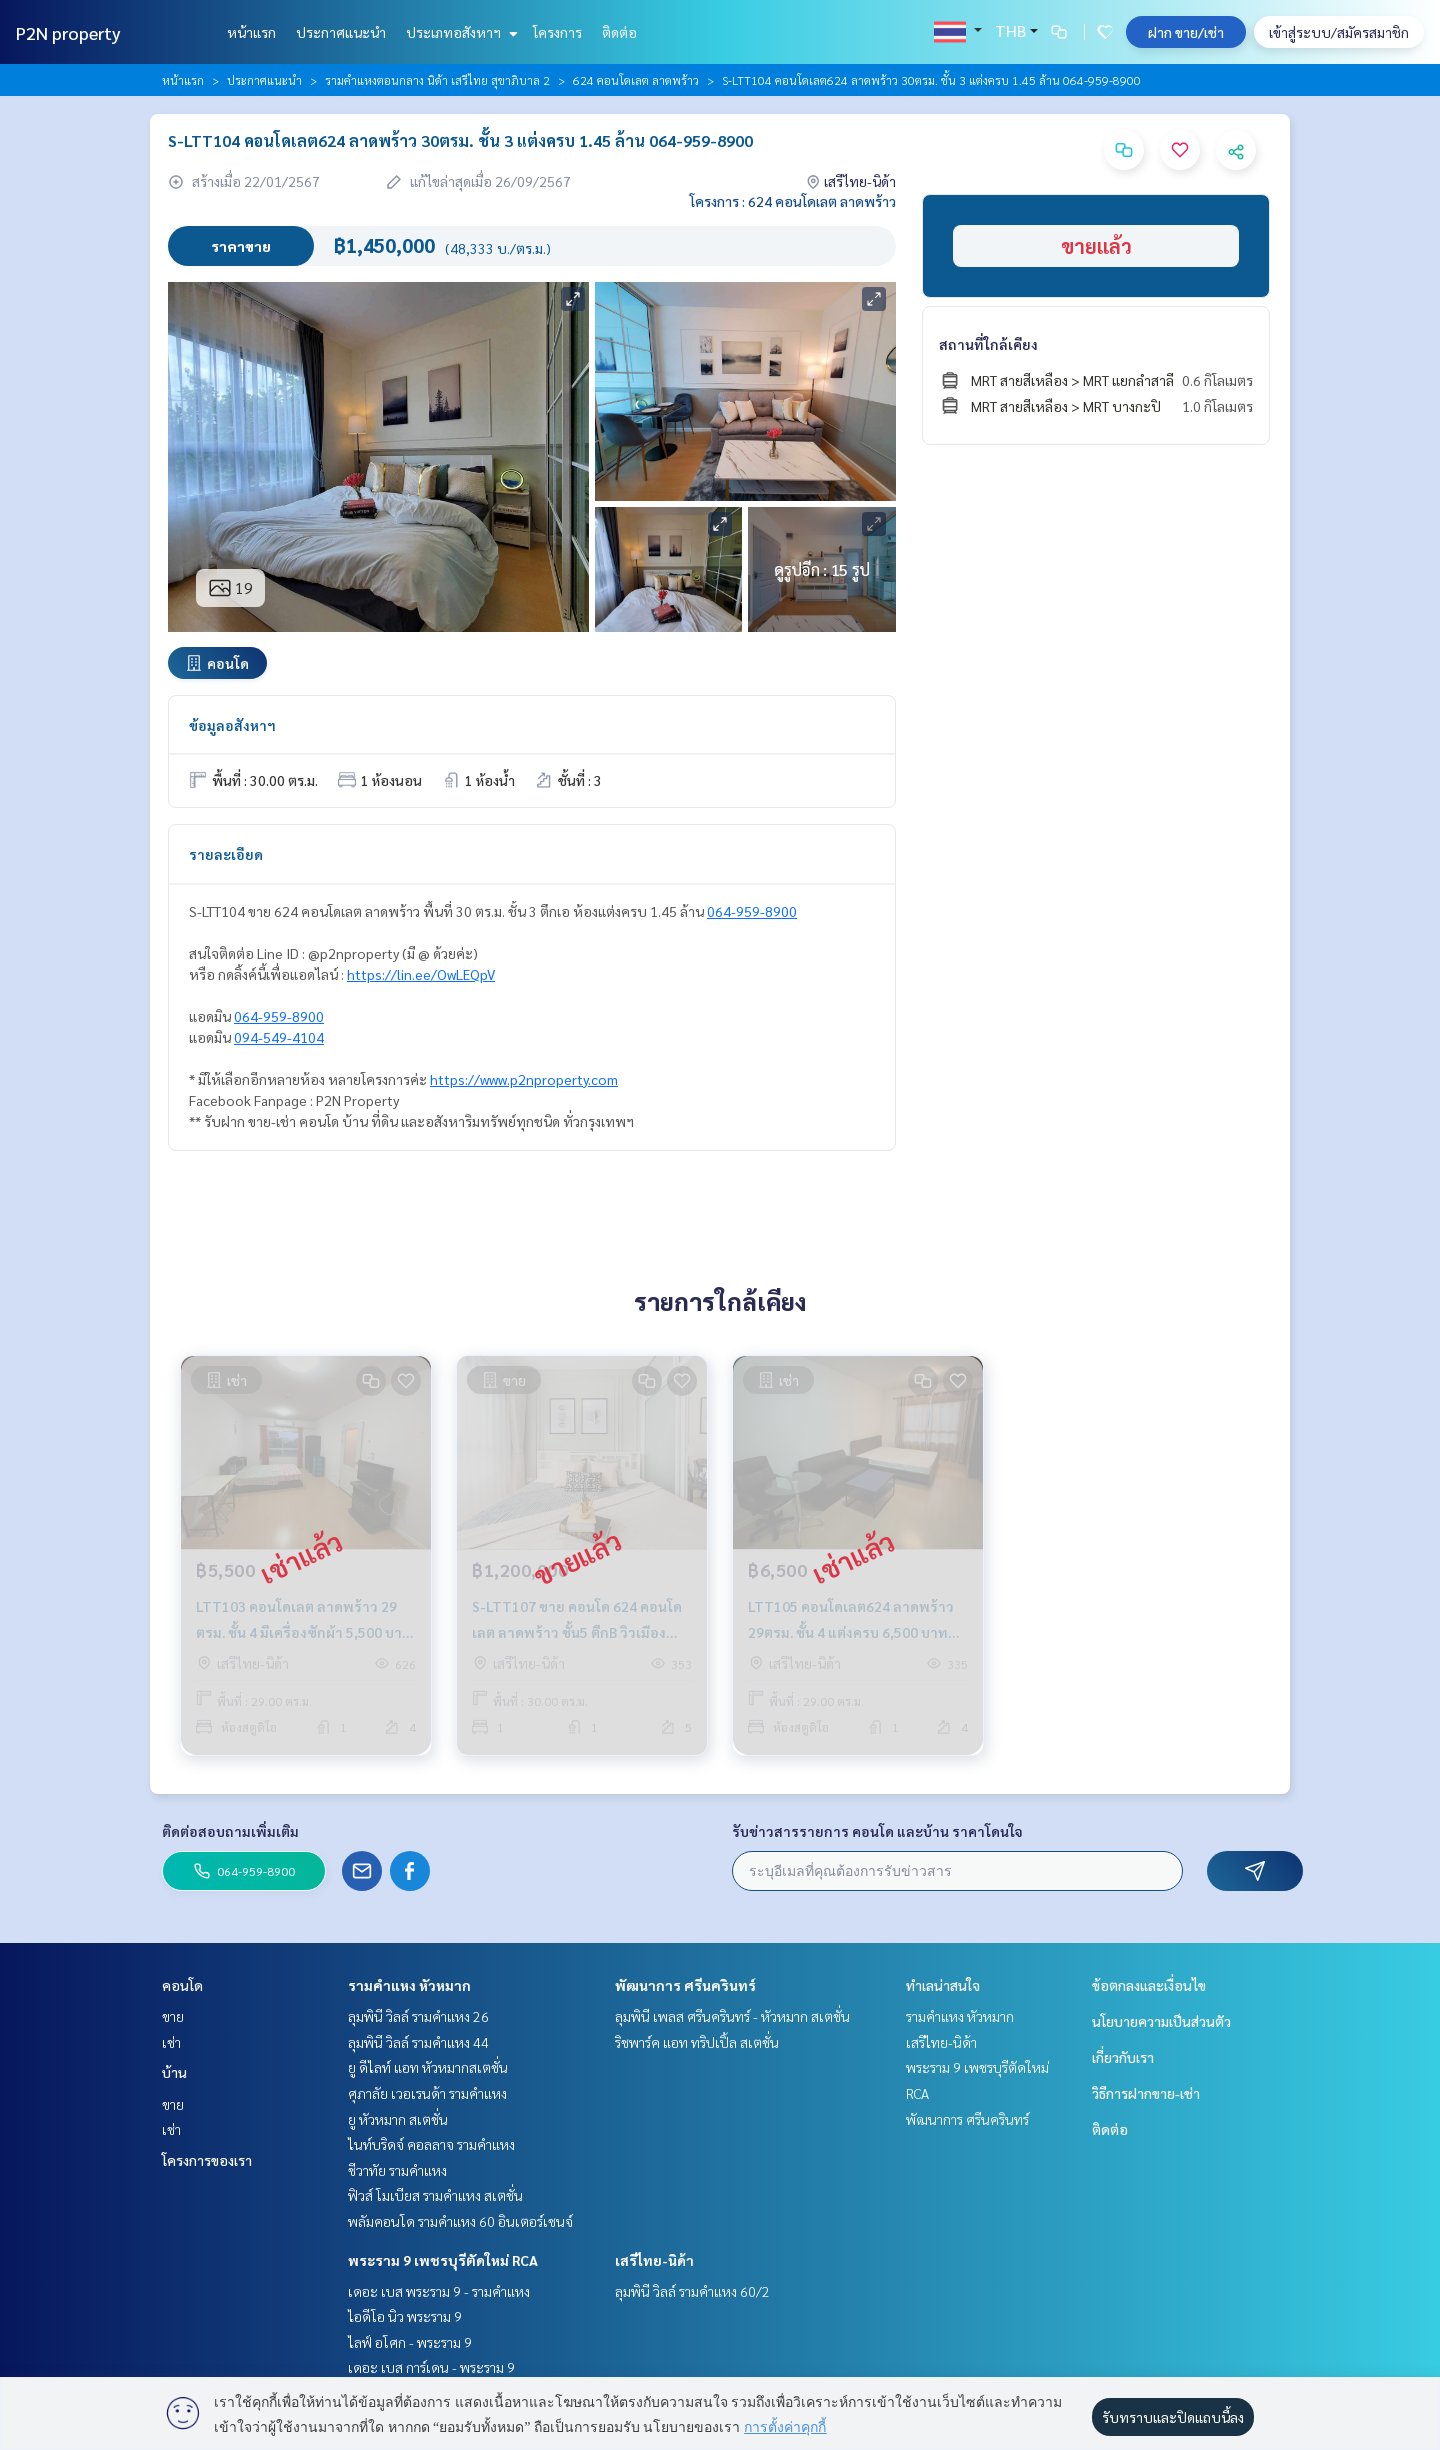 Image resolution: width=1440 pixels, height=2450 pixels. I want to click on ขาย, so click(173, 2016).